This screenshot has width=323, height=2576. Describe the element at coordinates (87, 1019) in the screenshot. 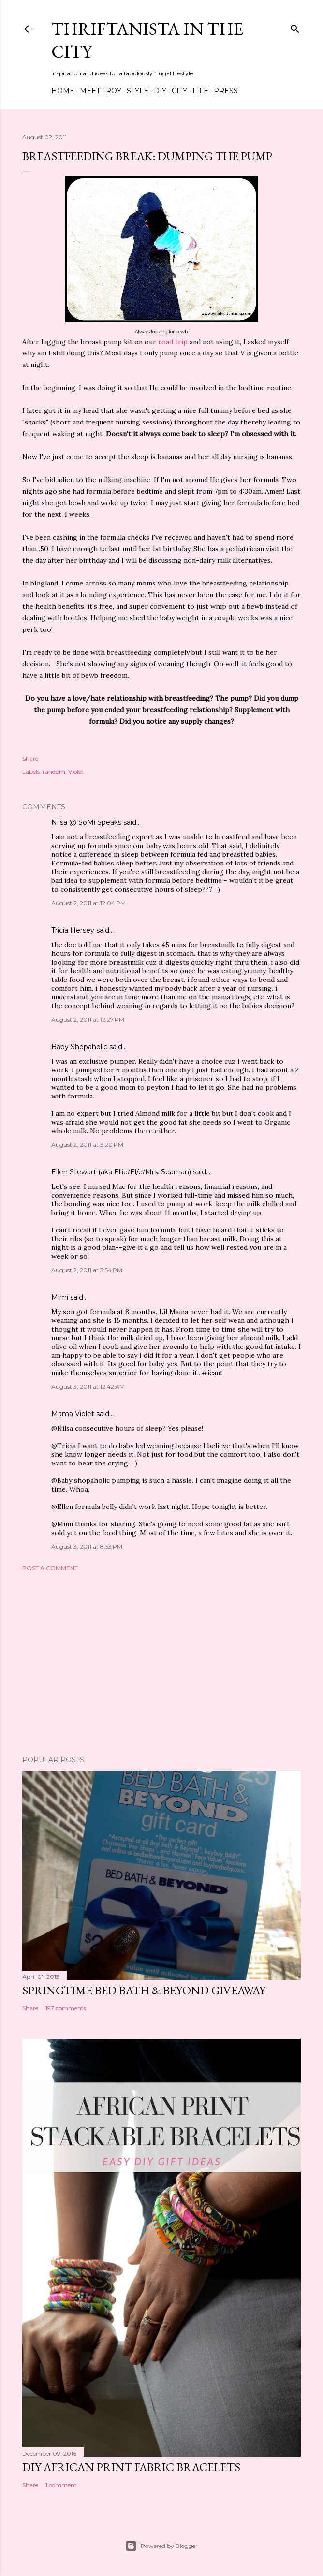

I see `August 2, 2011 at 12:27 PM` at that location.